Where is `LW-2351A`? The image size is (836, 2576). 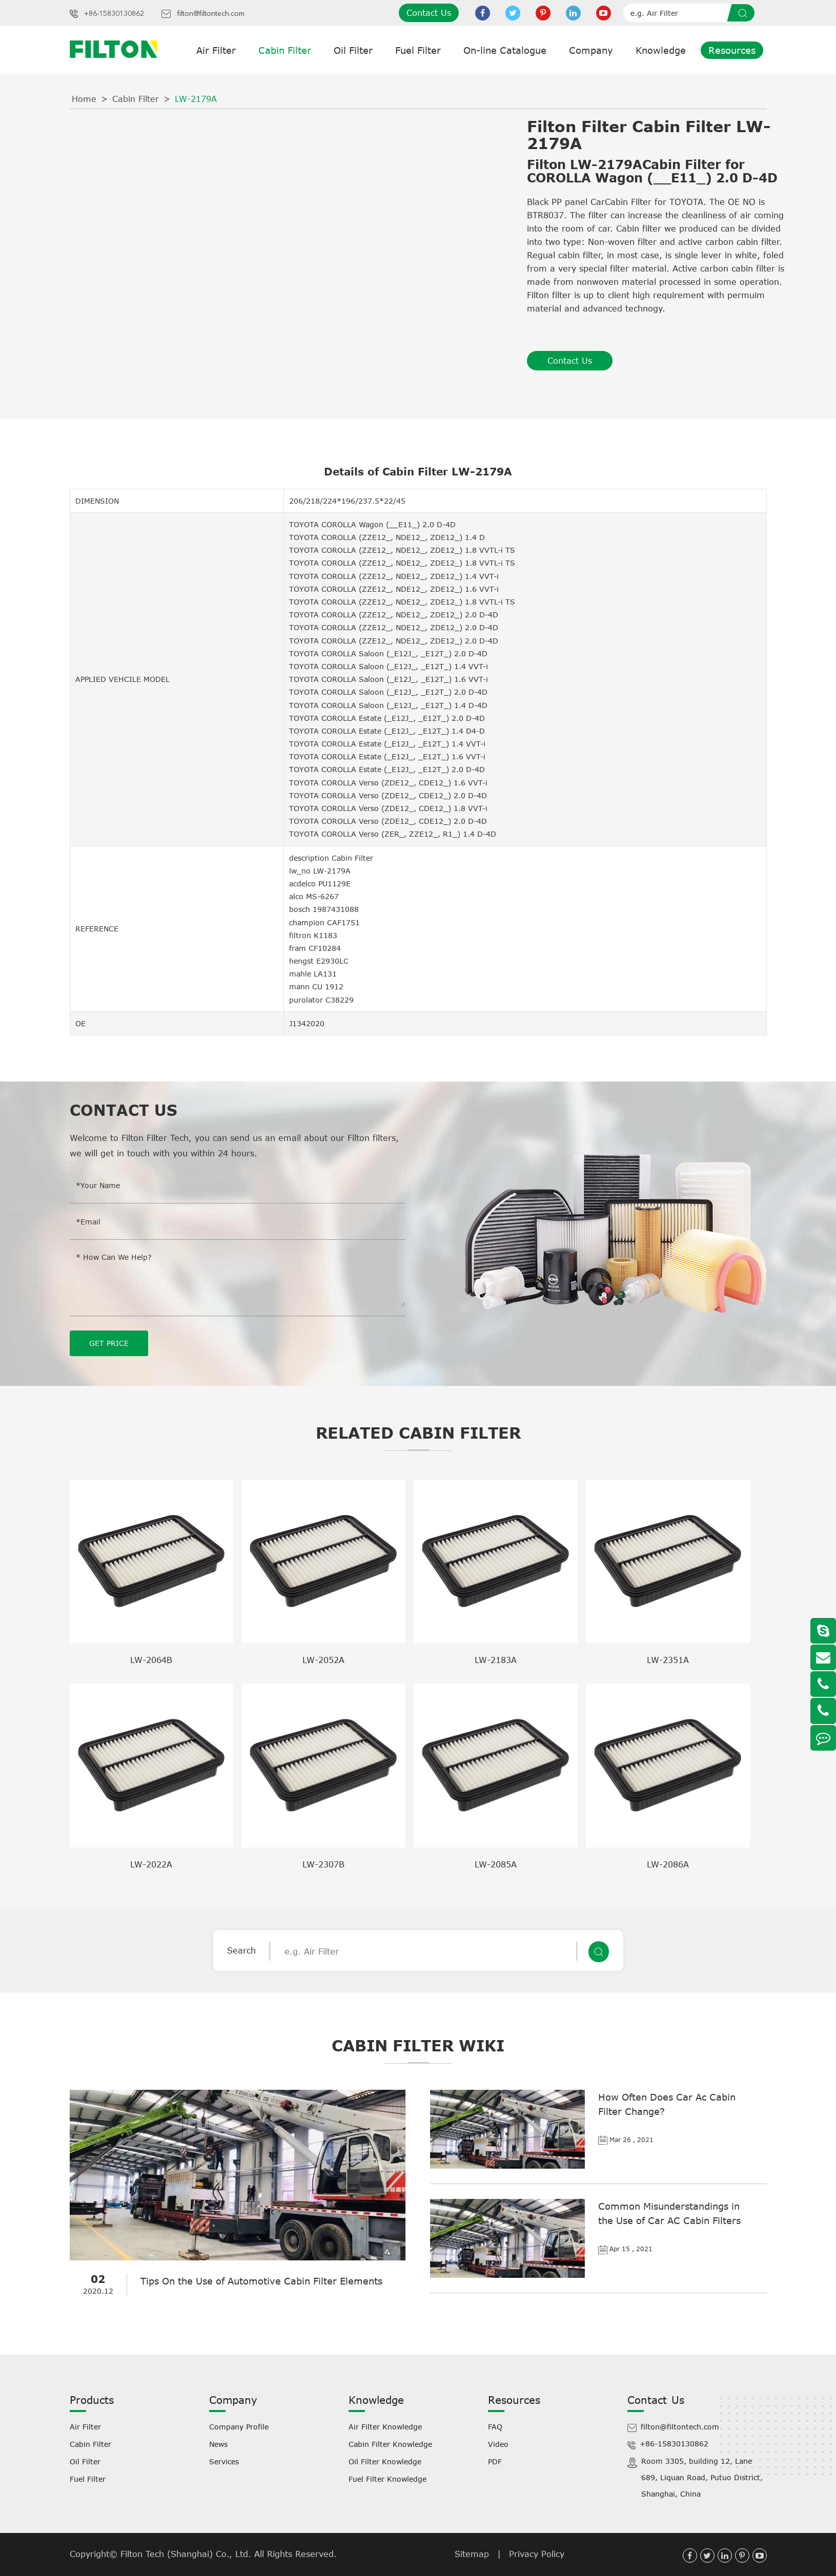
LW-2351A is located at coordinates (668, 1659).